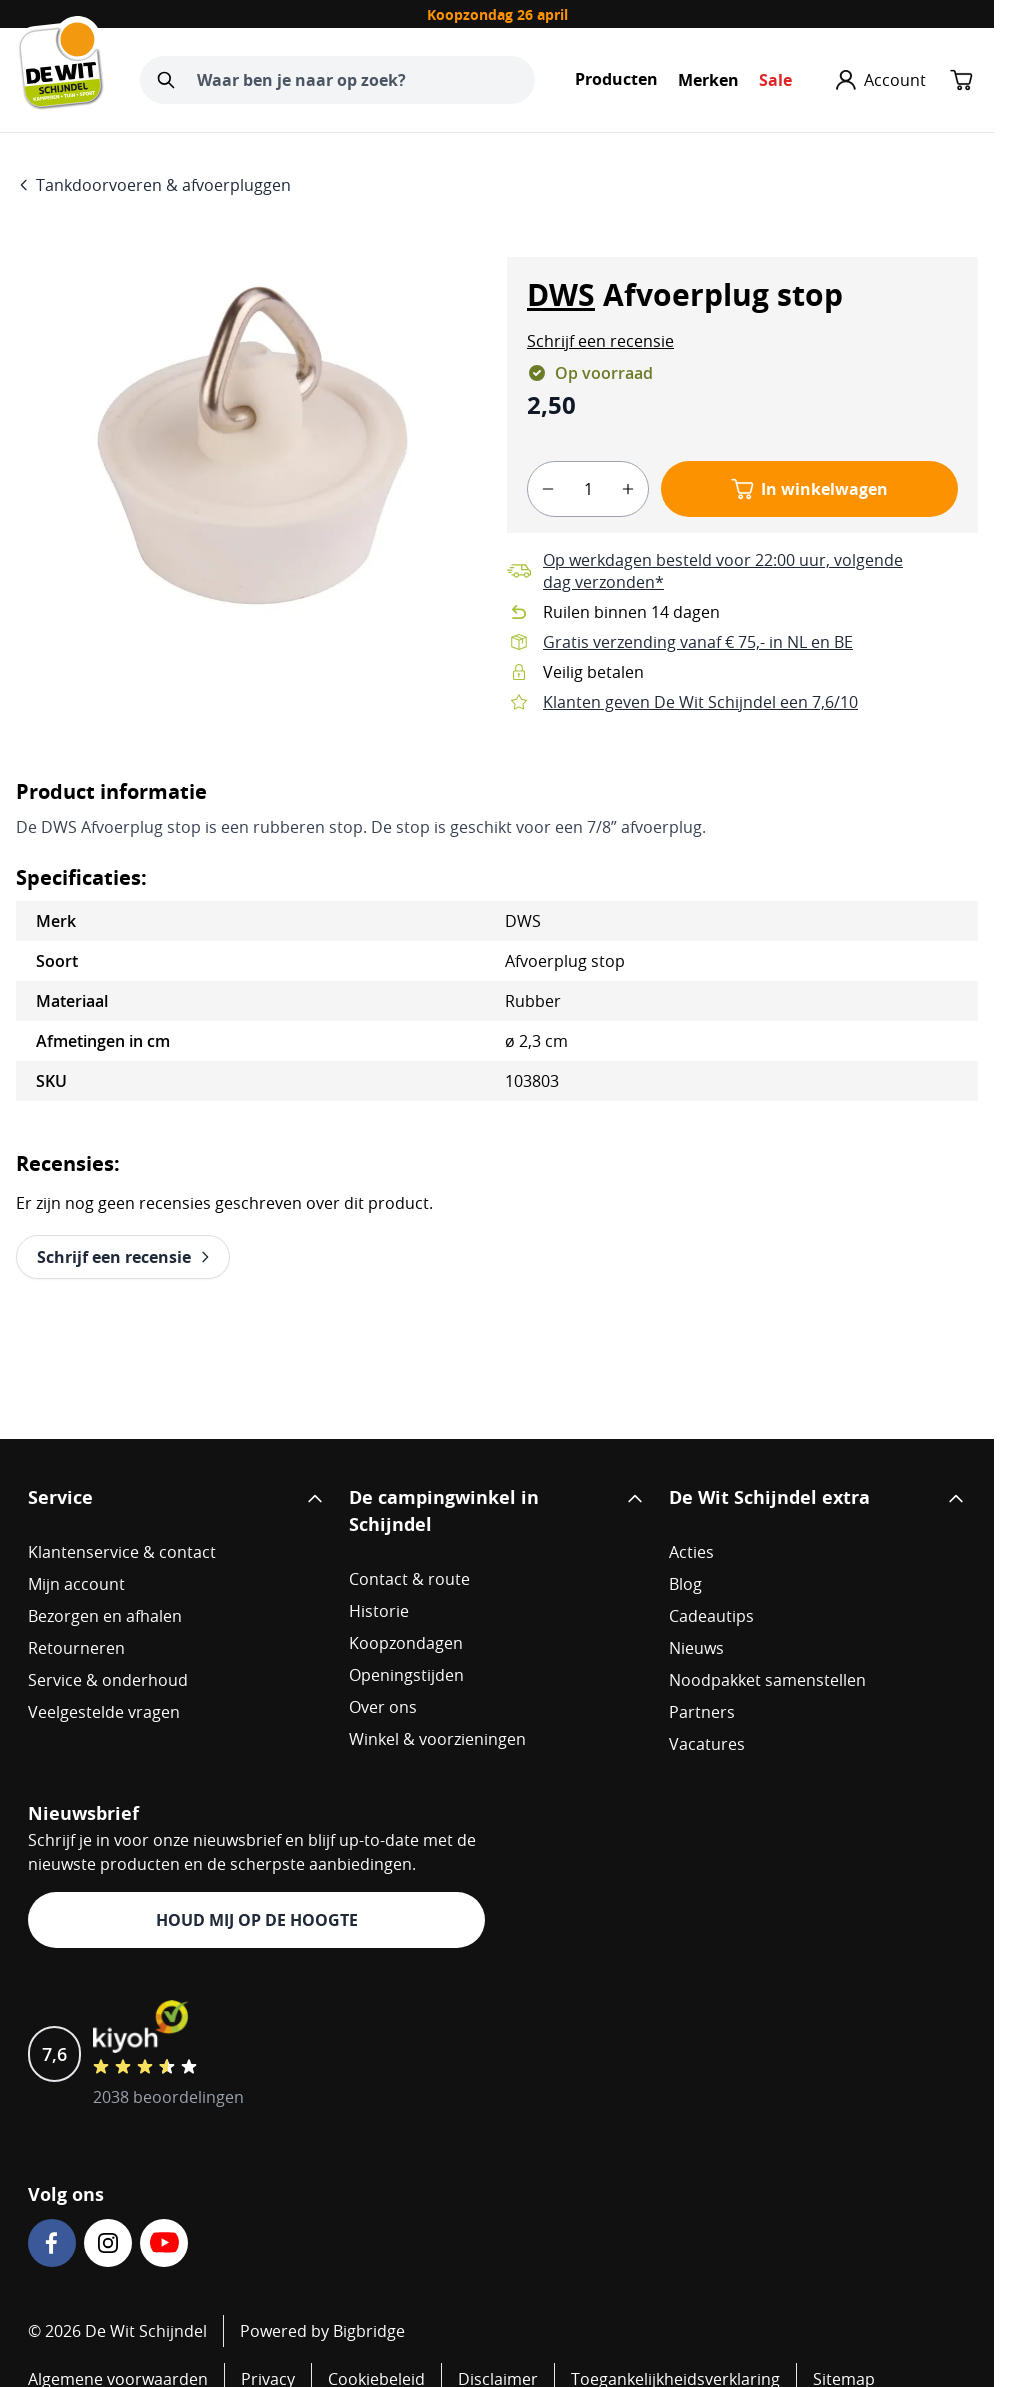 The image size is (1009, 2387). Describe the element at coordinates (437, 1739) in the screenshot. I see `Winkel & voorzieningen` at that location.